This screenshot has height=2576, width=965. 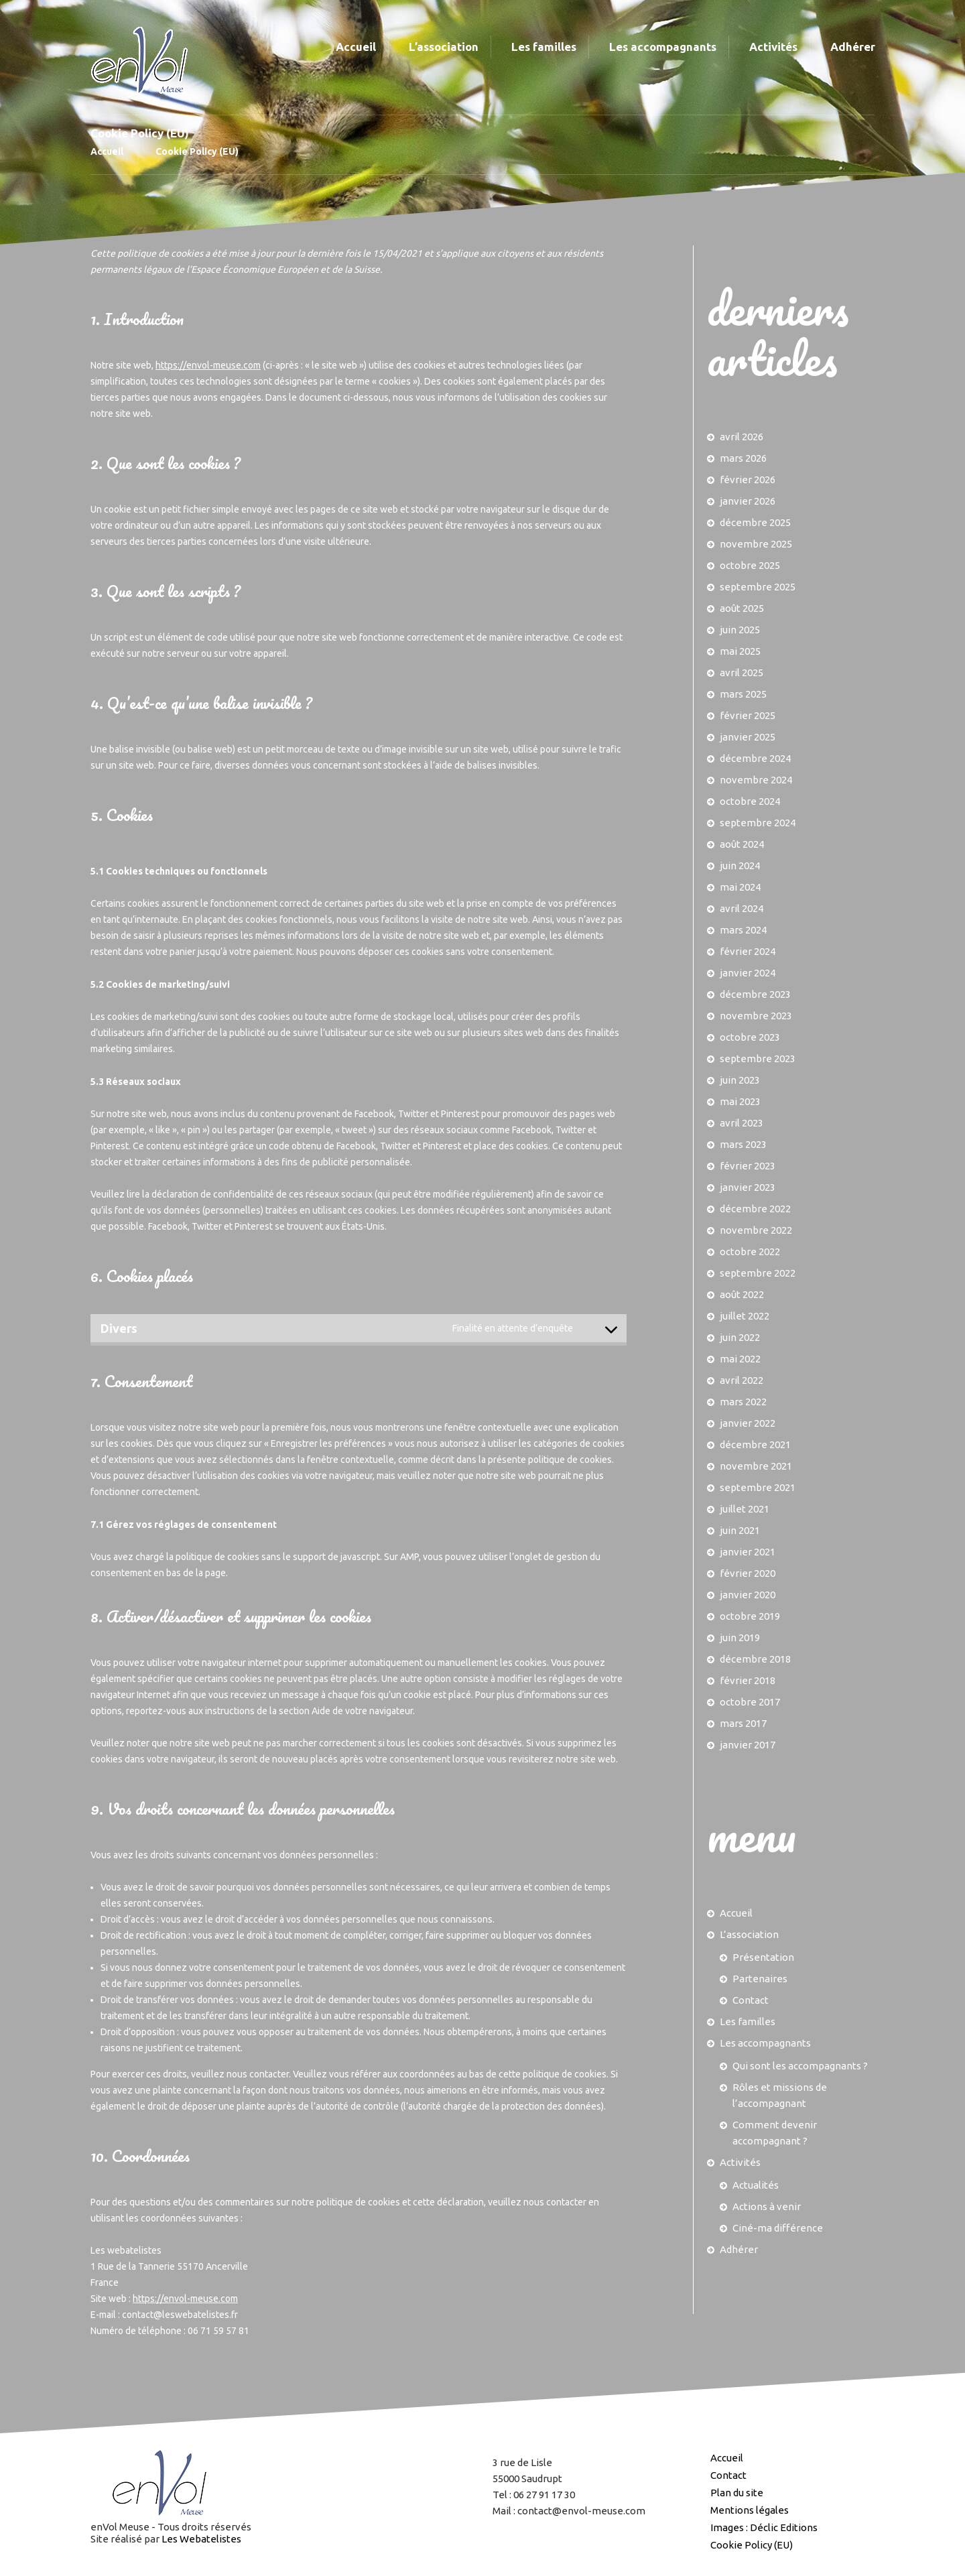 I want to click on Présentation, so click(x=763, y=1957).